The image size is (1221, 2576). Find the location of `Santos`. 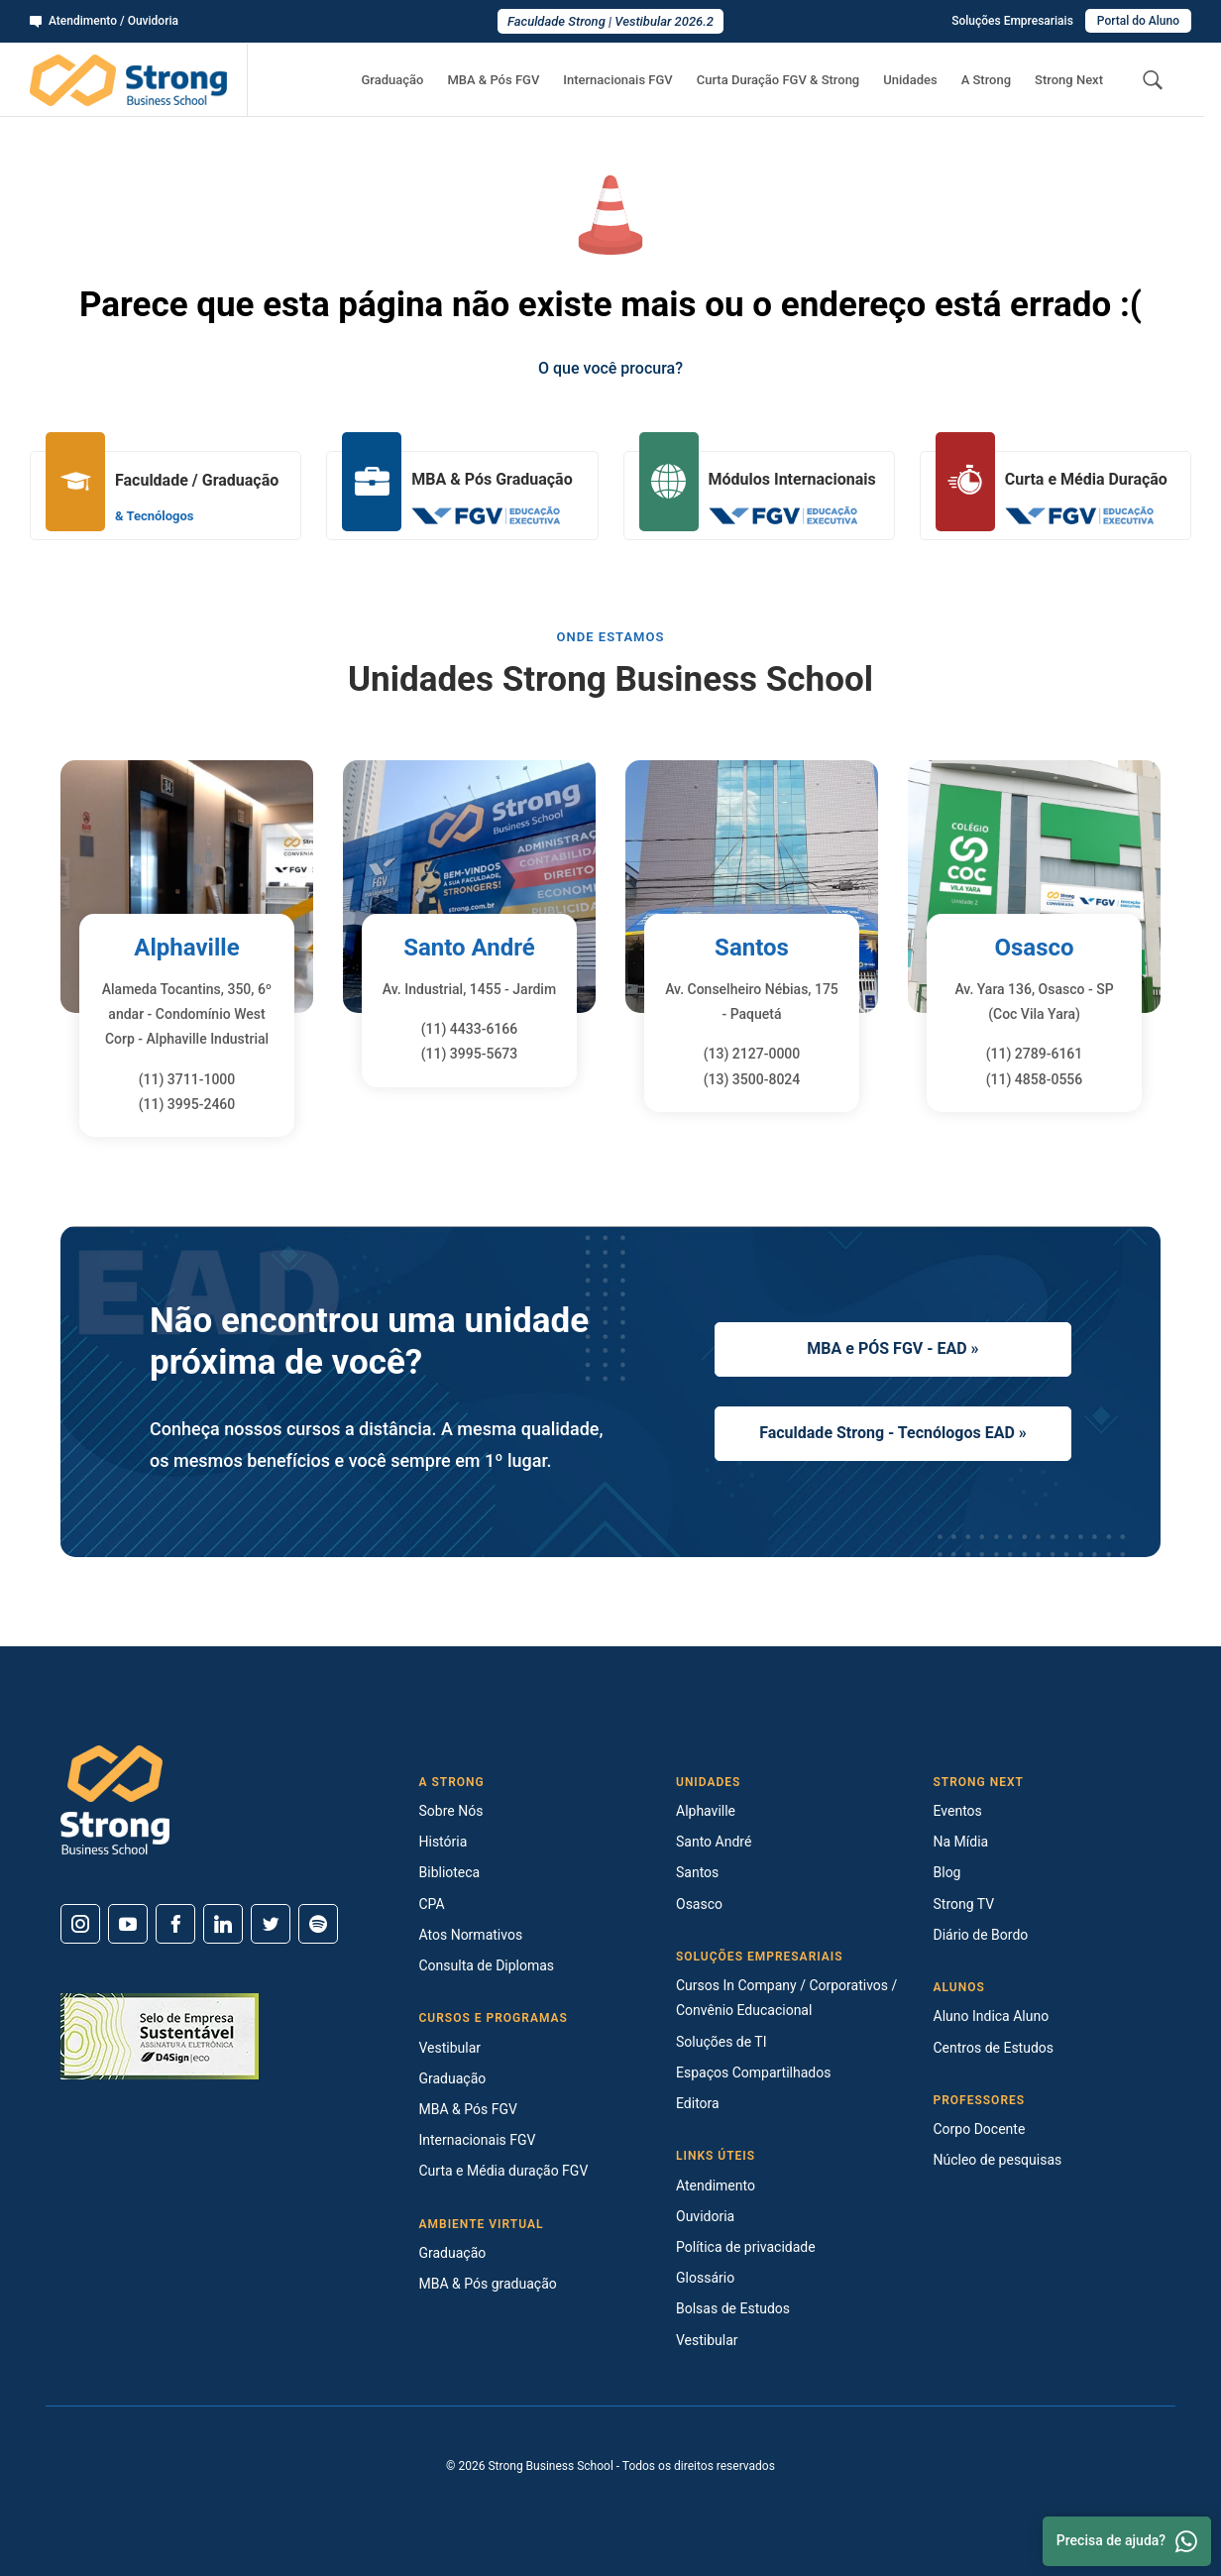

Santos is located at coordinates (752, 947).